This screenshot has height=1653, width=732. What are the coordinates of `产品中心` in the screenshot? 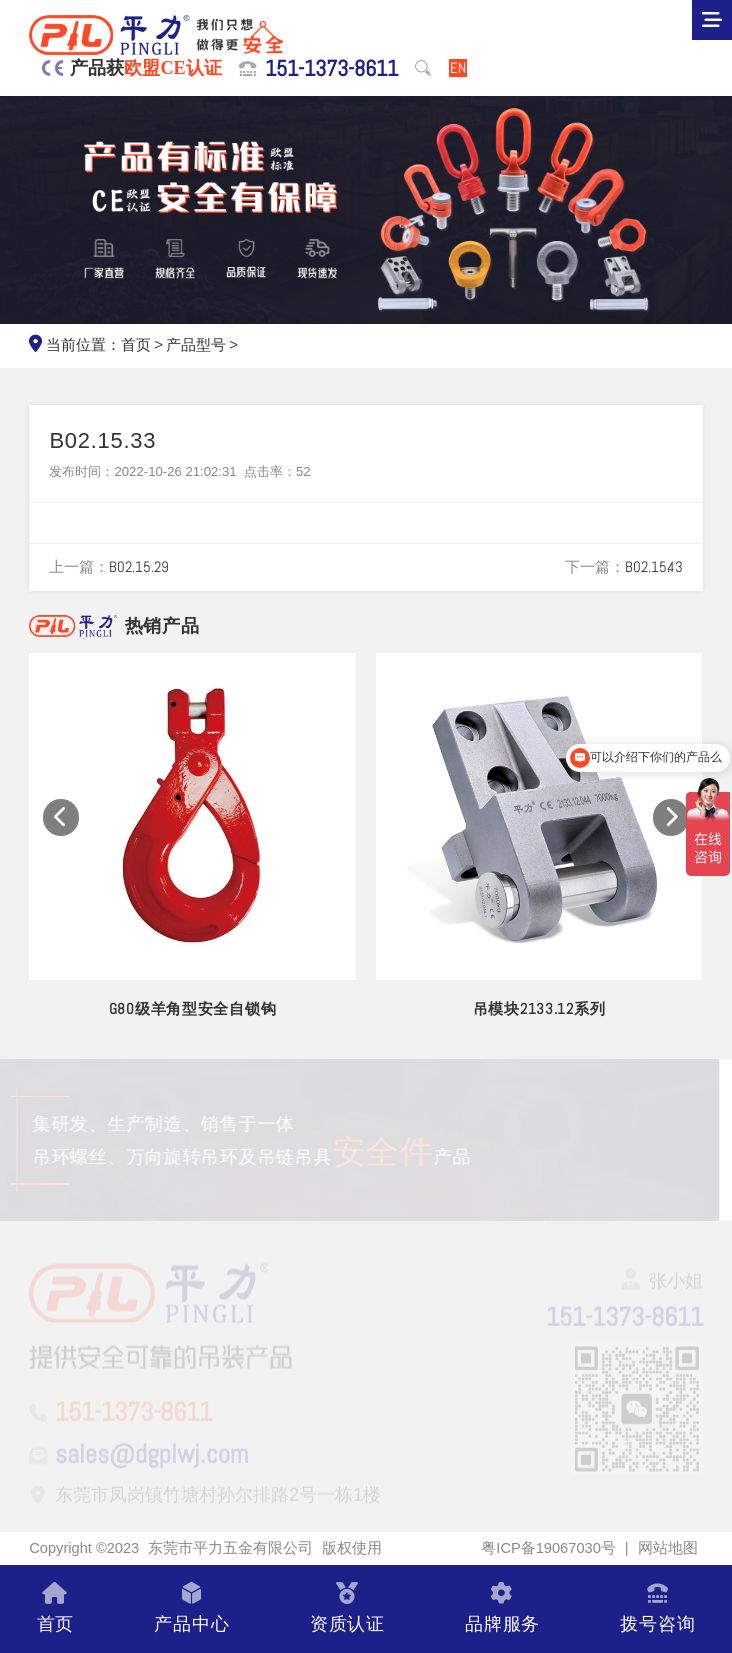 It's located at (191, 1608).